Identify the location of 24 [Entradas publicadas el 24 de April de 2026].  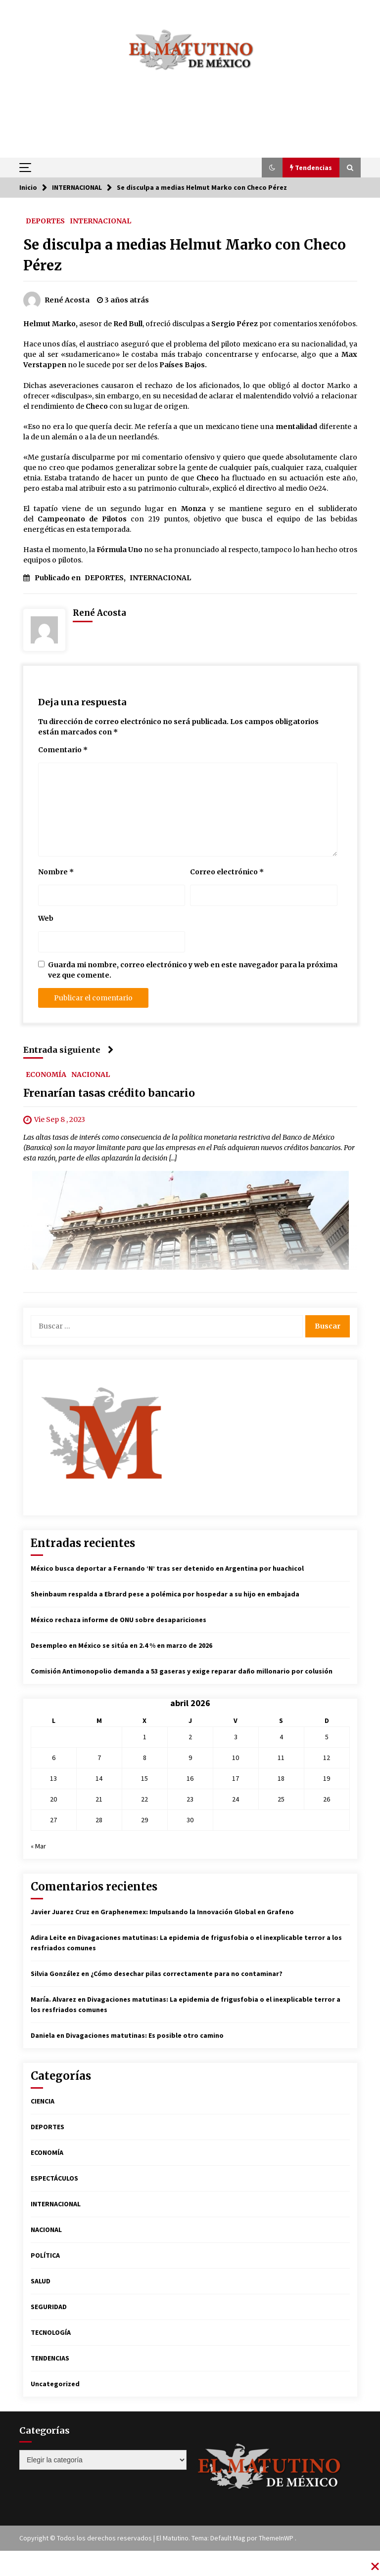
(235, 1799).